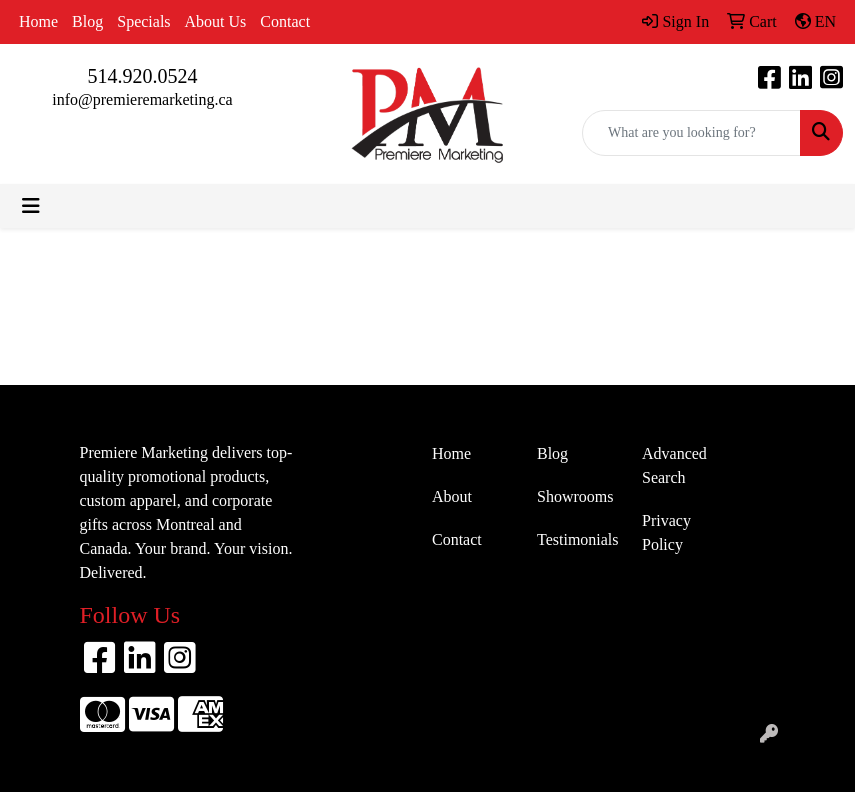  What do you see at coordinates (216, 21) in the screenshot?
I see `About Us` at bounding box center [216, 21].